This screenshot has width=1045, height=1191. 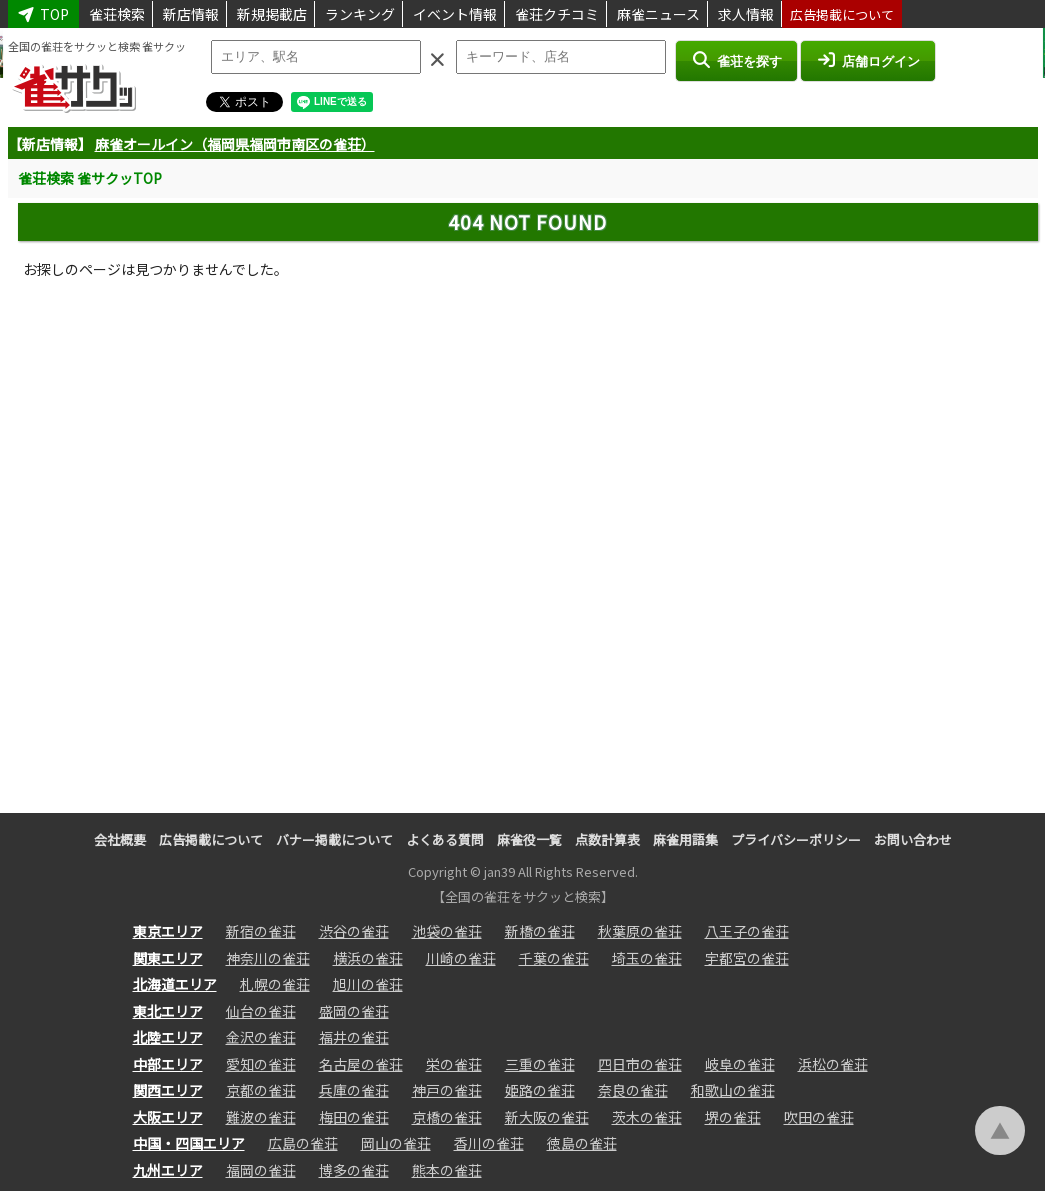 What do you see at coordinates (334, 839) in the screenshot?
I see `バナー掲載について` at bounding box center [334, 839].